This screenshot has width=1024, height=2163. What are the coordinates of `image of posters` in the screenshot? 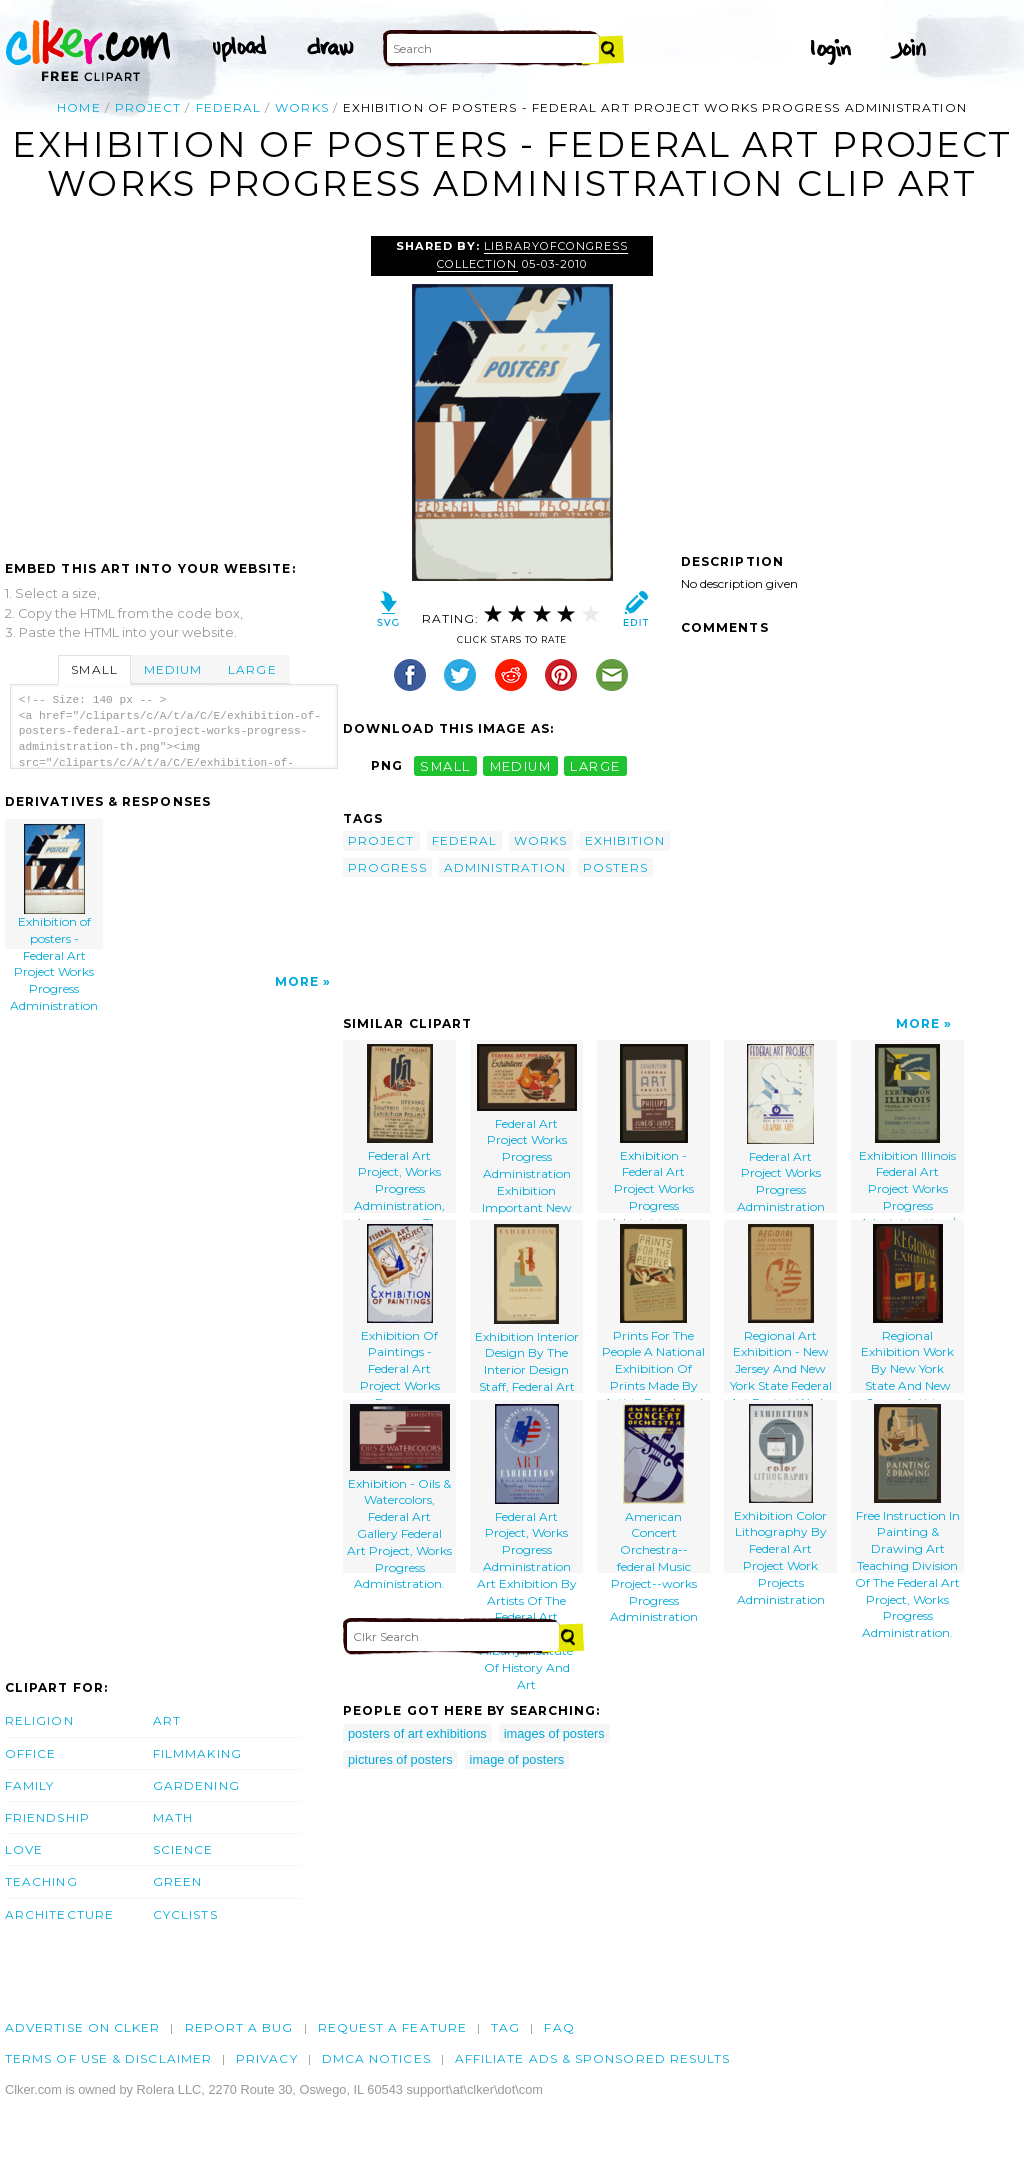 It's located at (517, 1759).